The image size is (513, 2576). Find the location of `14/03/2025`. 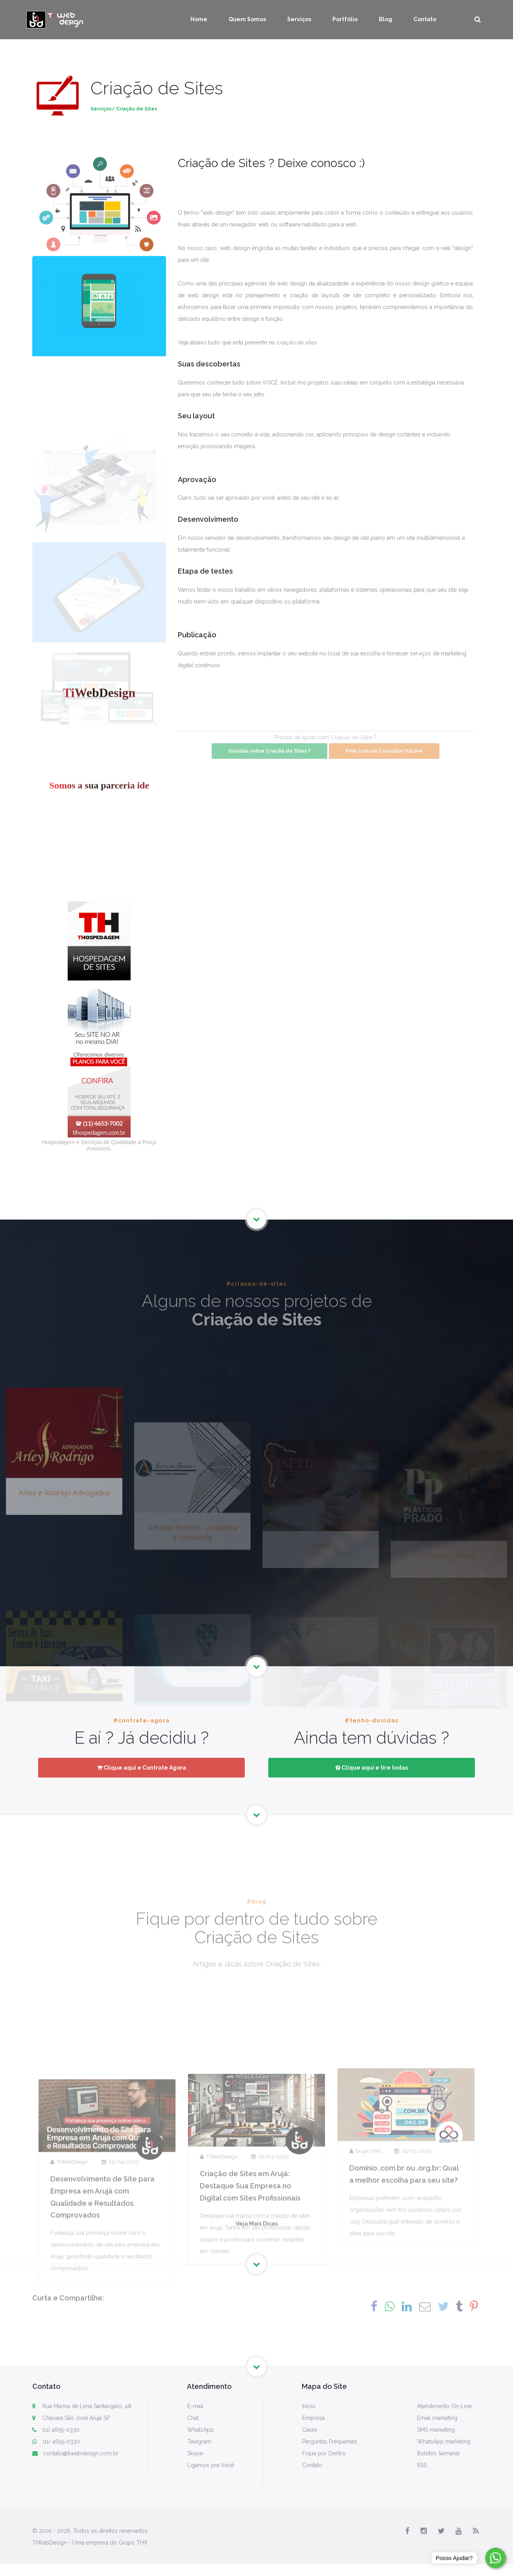

14/03/2025 is located at coordinates (412, 2247).